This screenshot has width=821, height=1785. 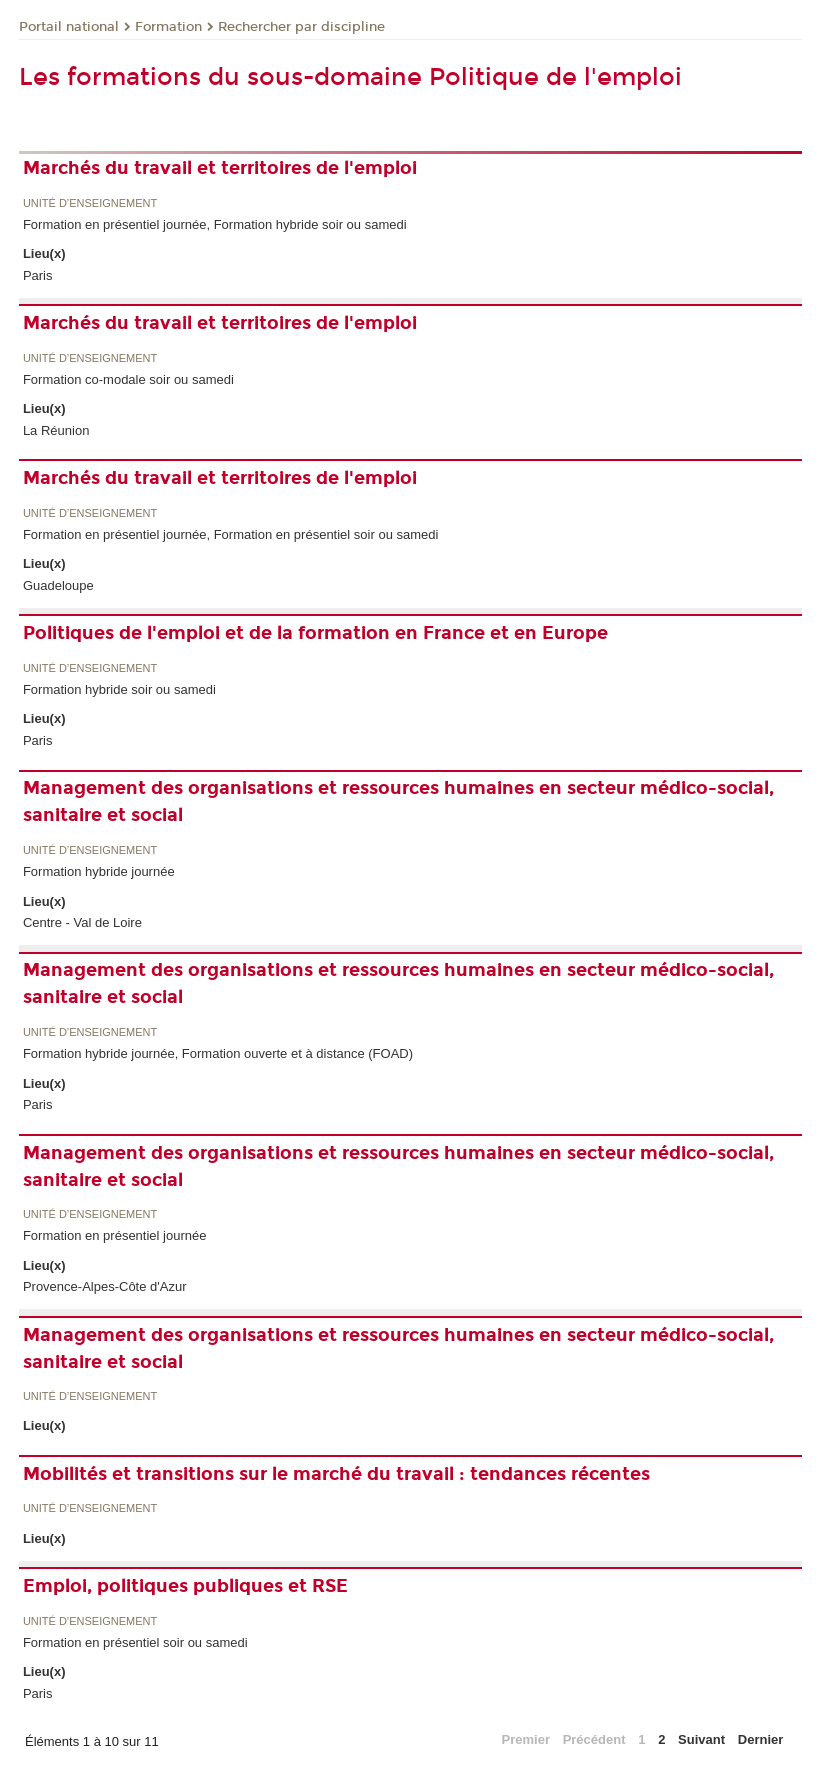 What do you see at coordinates (82, 922) in the screenshot?
I see `Centre - Val de Loire` at bounding box center [82, 922].